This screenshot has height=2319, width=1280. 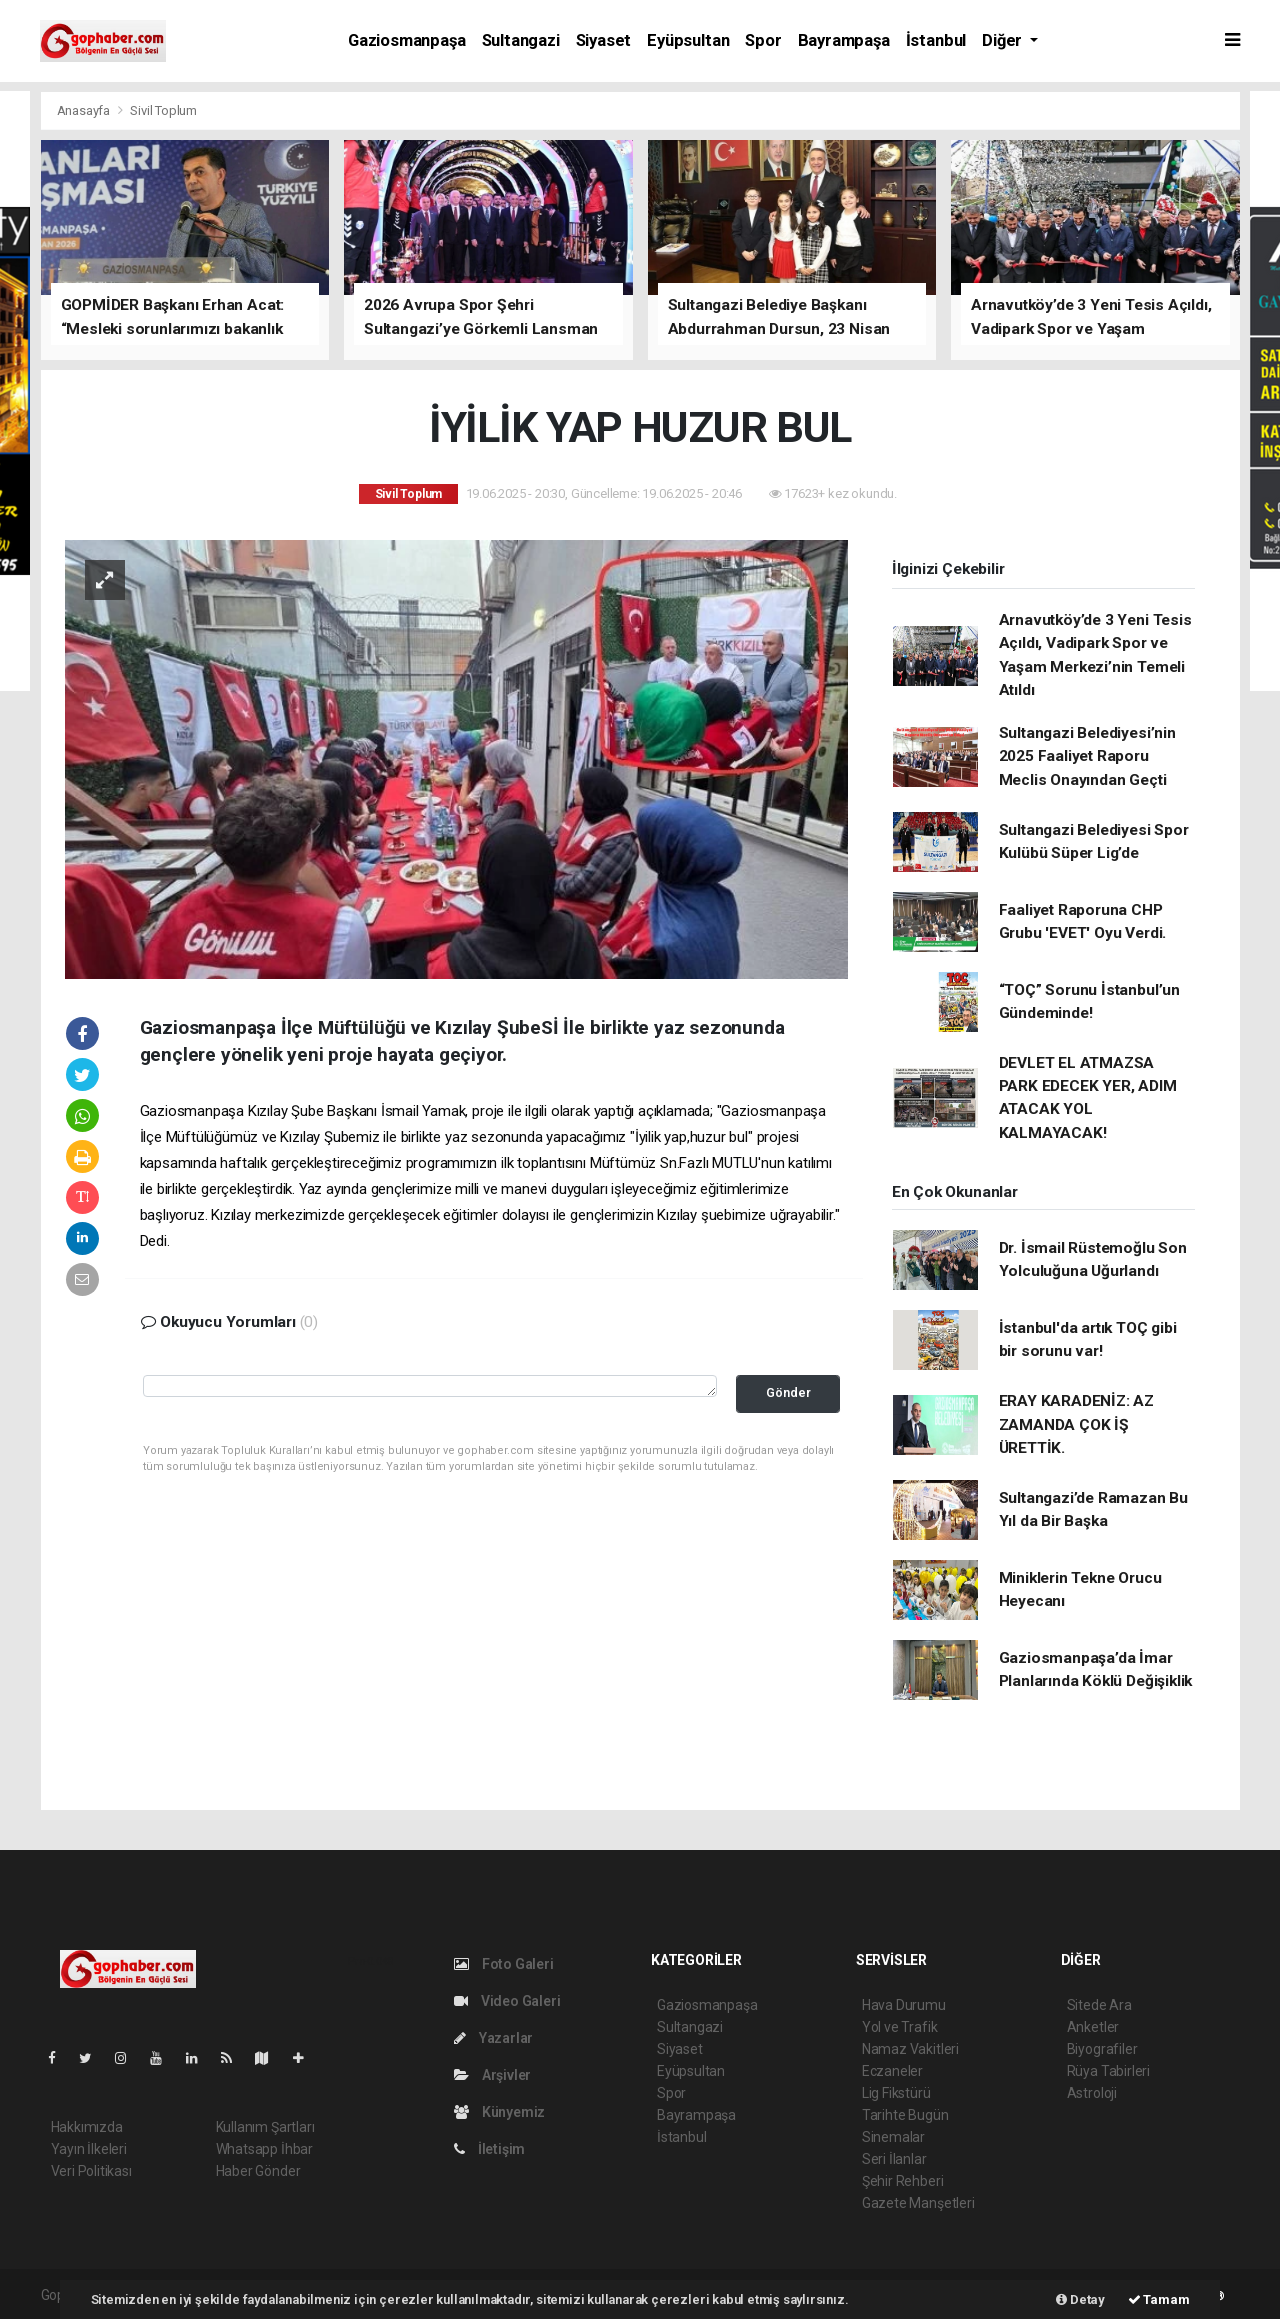 What do you see at coordinates (1102, 2049) in the screenshot?
I see `Biyografiler` at bounding box center [1102, 2049].